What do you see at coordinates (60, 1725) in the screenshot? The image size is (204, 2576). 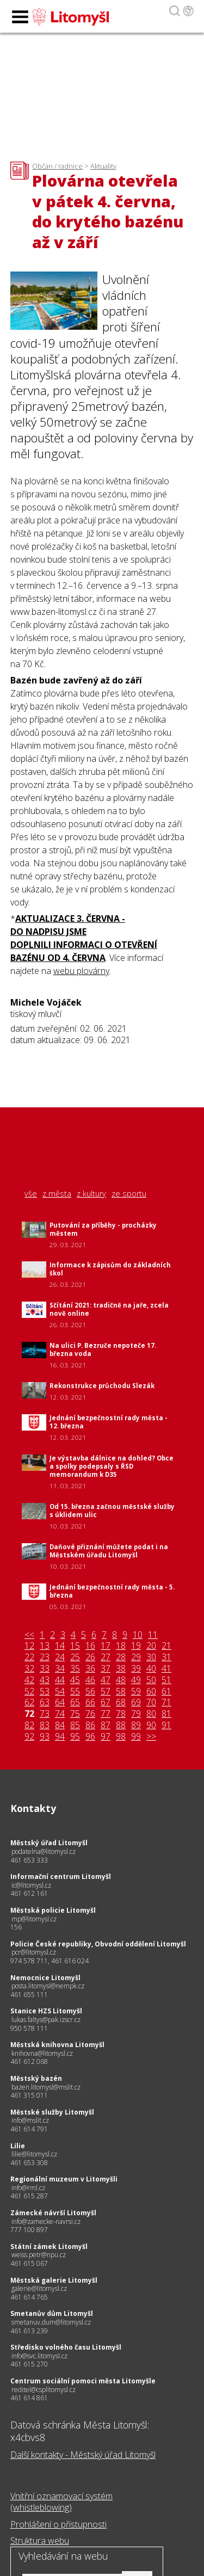 I see `84` at bounding box center [60, 1725].